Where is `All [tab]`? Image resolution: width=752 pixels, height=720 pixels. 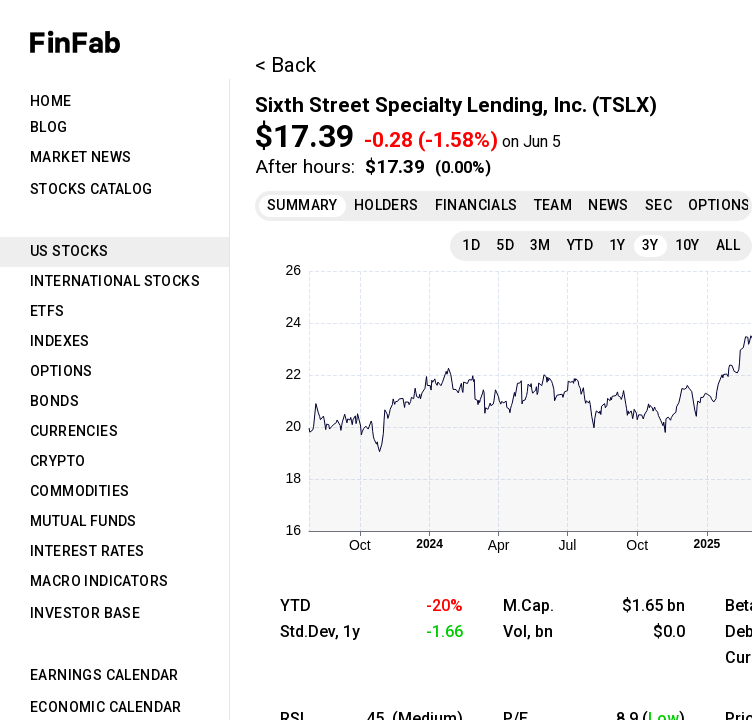 All [tab] is located at coordinates (728, 245).